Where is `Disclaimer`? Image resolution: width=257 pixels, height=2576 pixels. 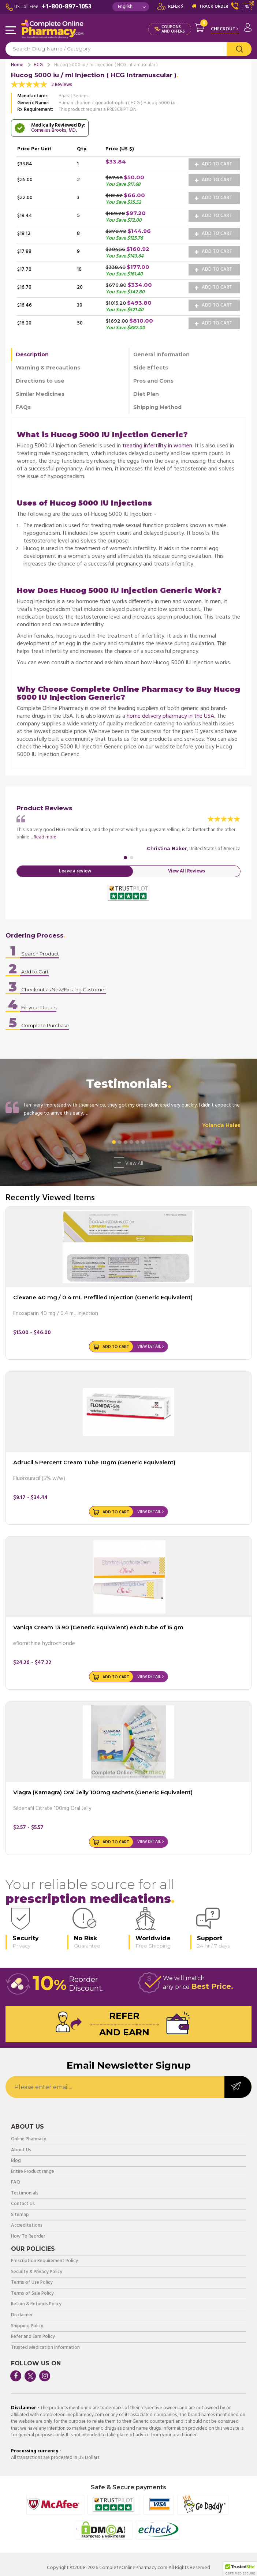
Disclaimer is located at coordinates (22, 2315).